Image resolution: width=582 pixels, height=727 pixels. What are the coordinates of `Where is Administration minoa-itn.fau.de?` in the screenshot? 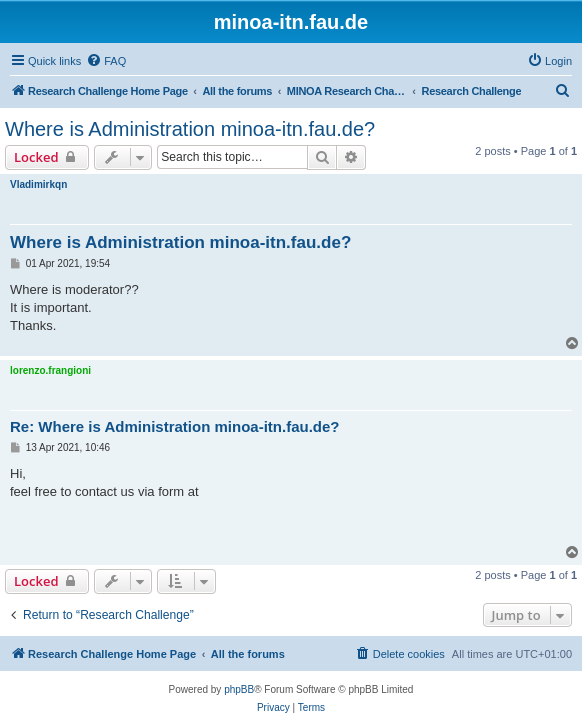 It's located at (190, 129).